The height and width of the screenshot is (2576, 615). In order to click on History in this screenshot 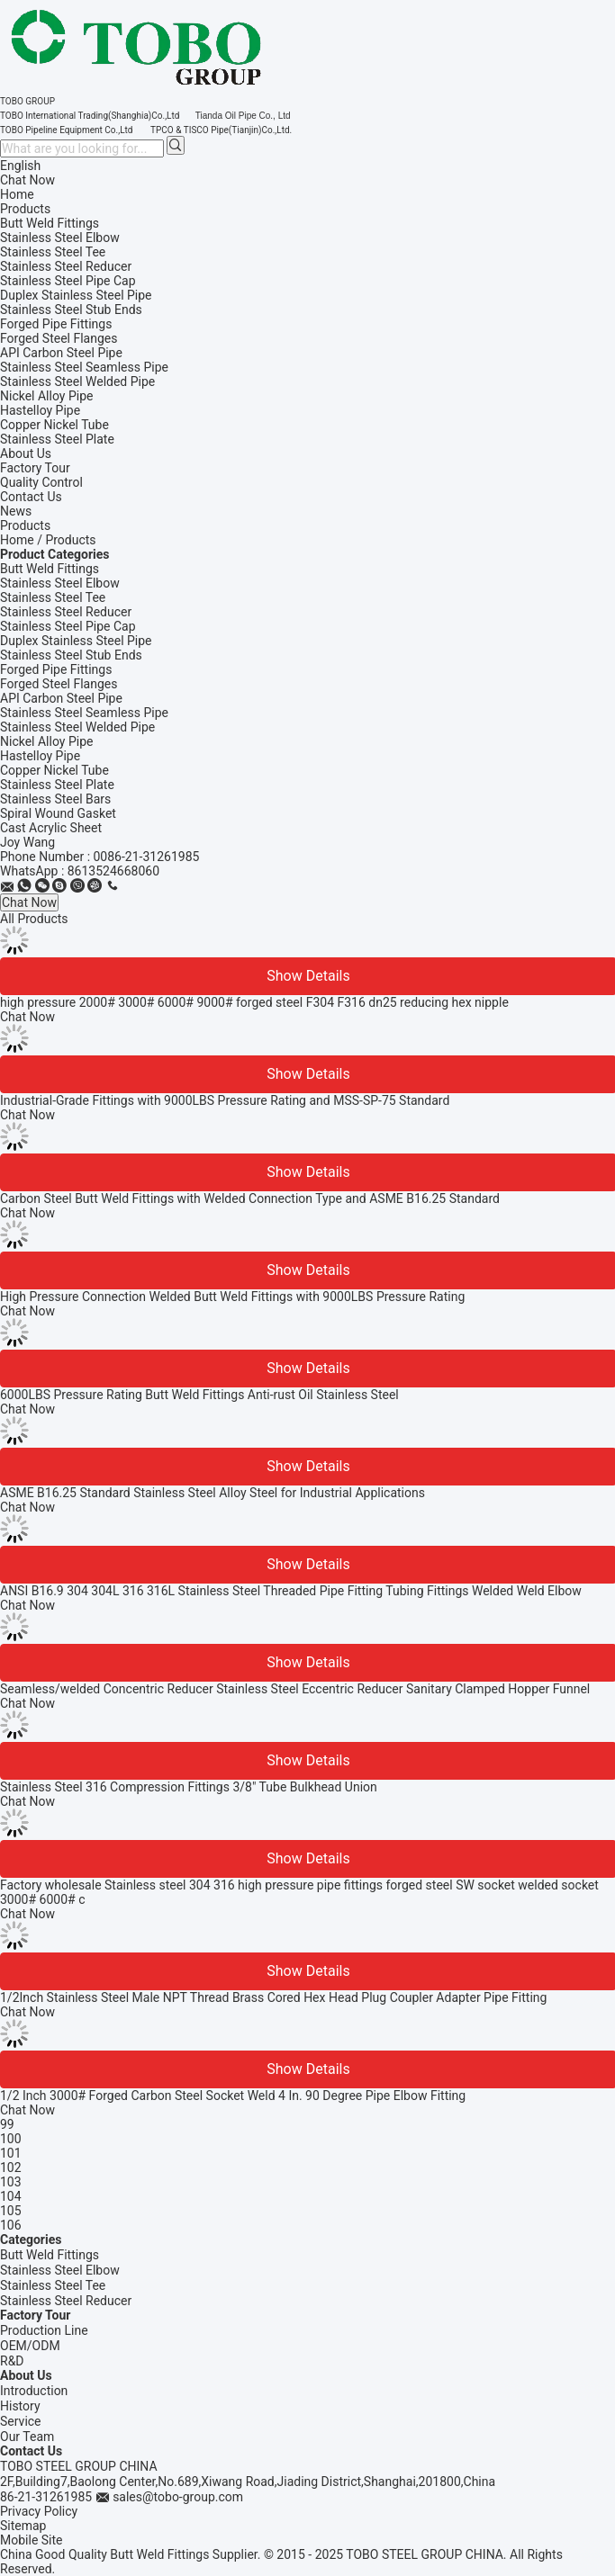, I will do `click(20, 2406)`.